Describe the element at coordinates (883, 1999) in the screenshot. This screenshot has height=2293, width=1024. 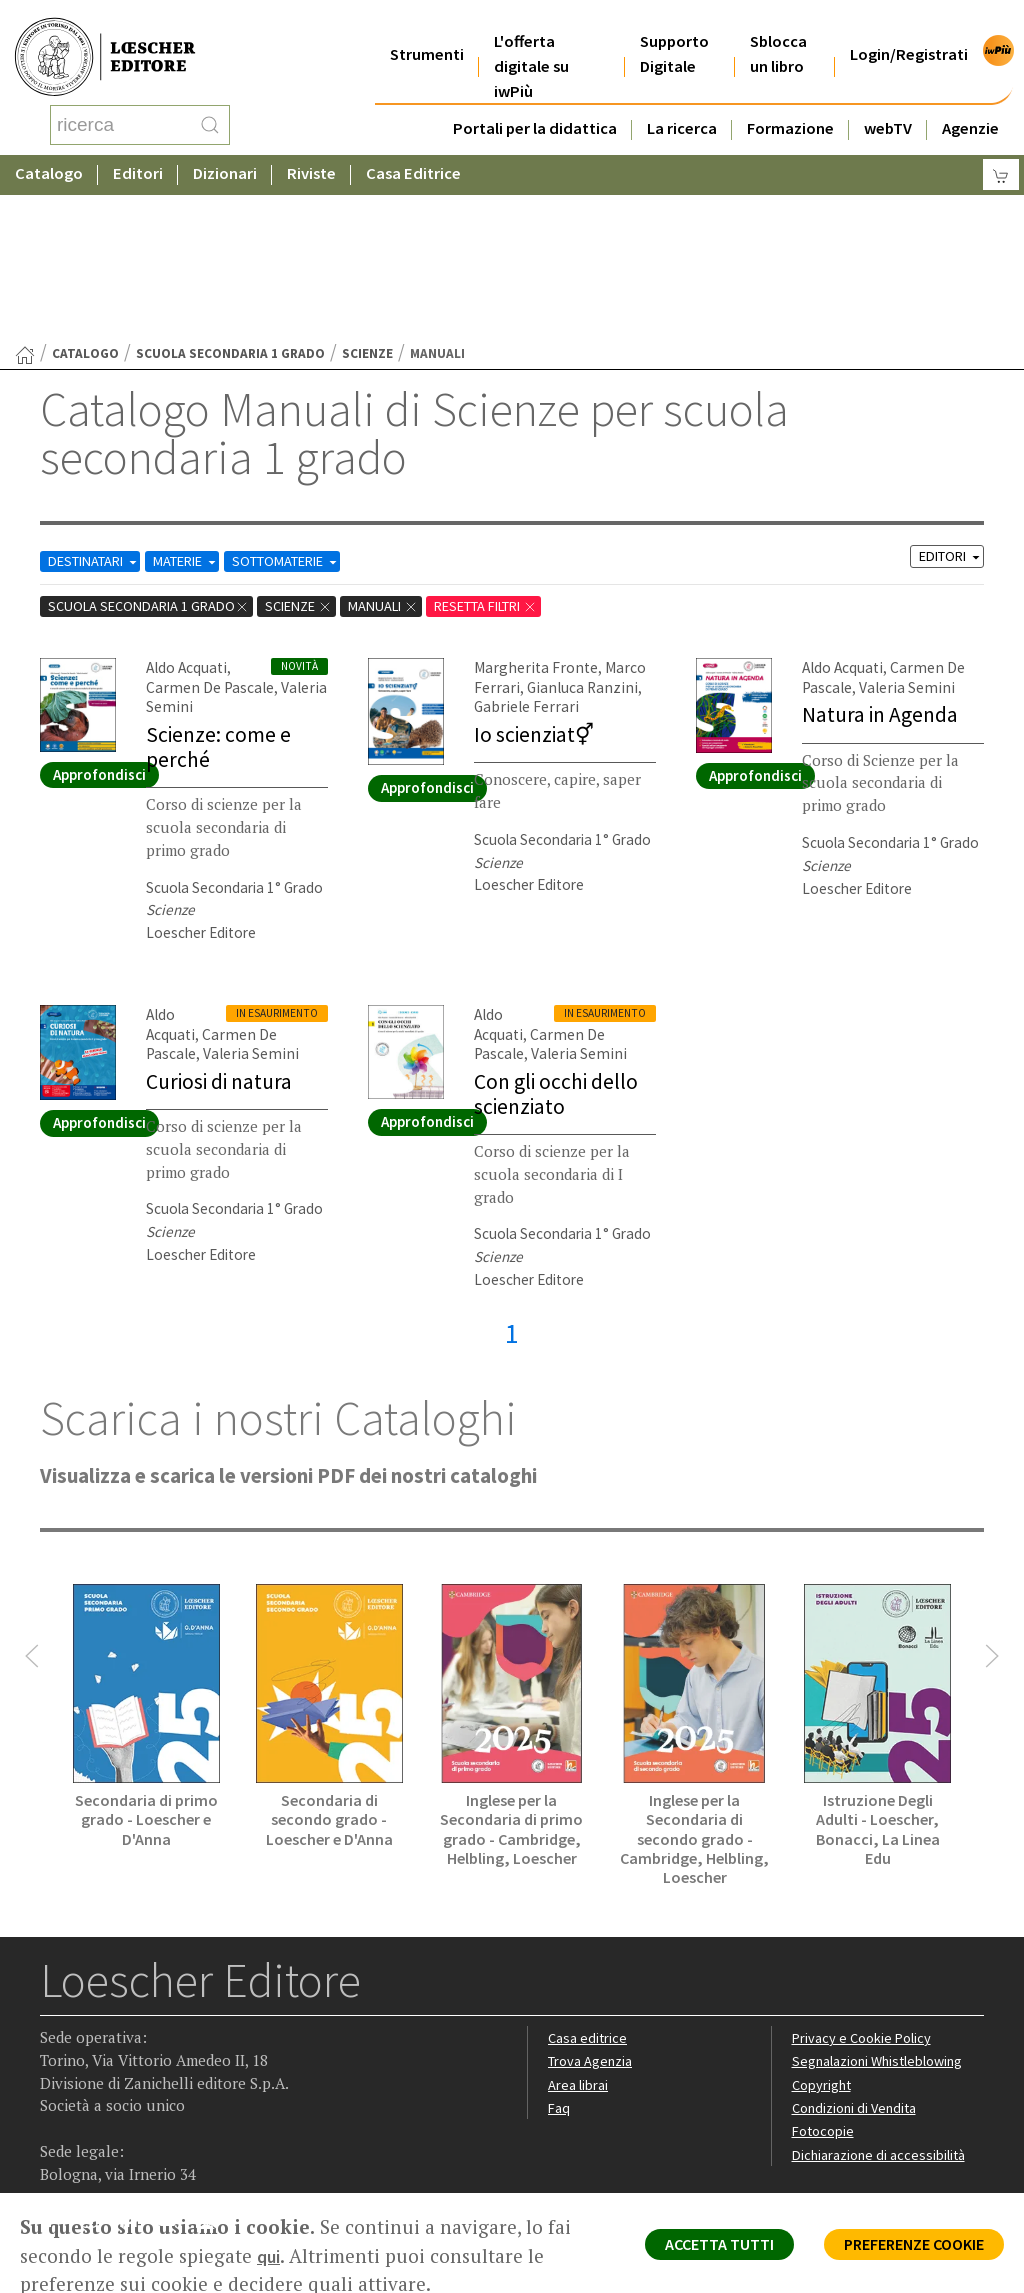
I see `Dichiarazione di accessibilità` at that location.